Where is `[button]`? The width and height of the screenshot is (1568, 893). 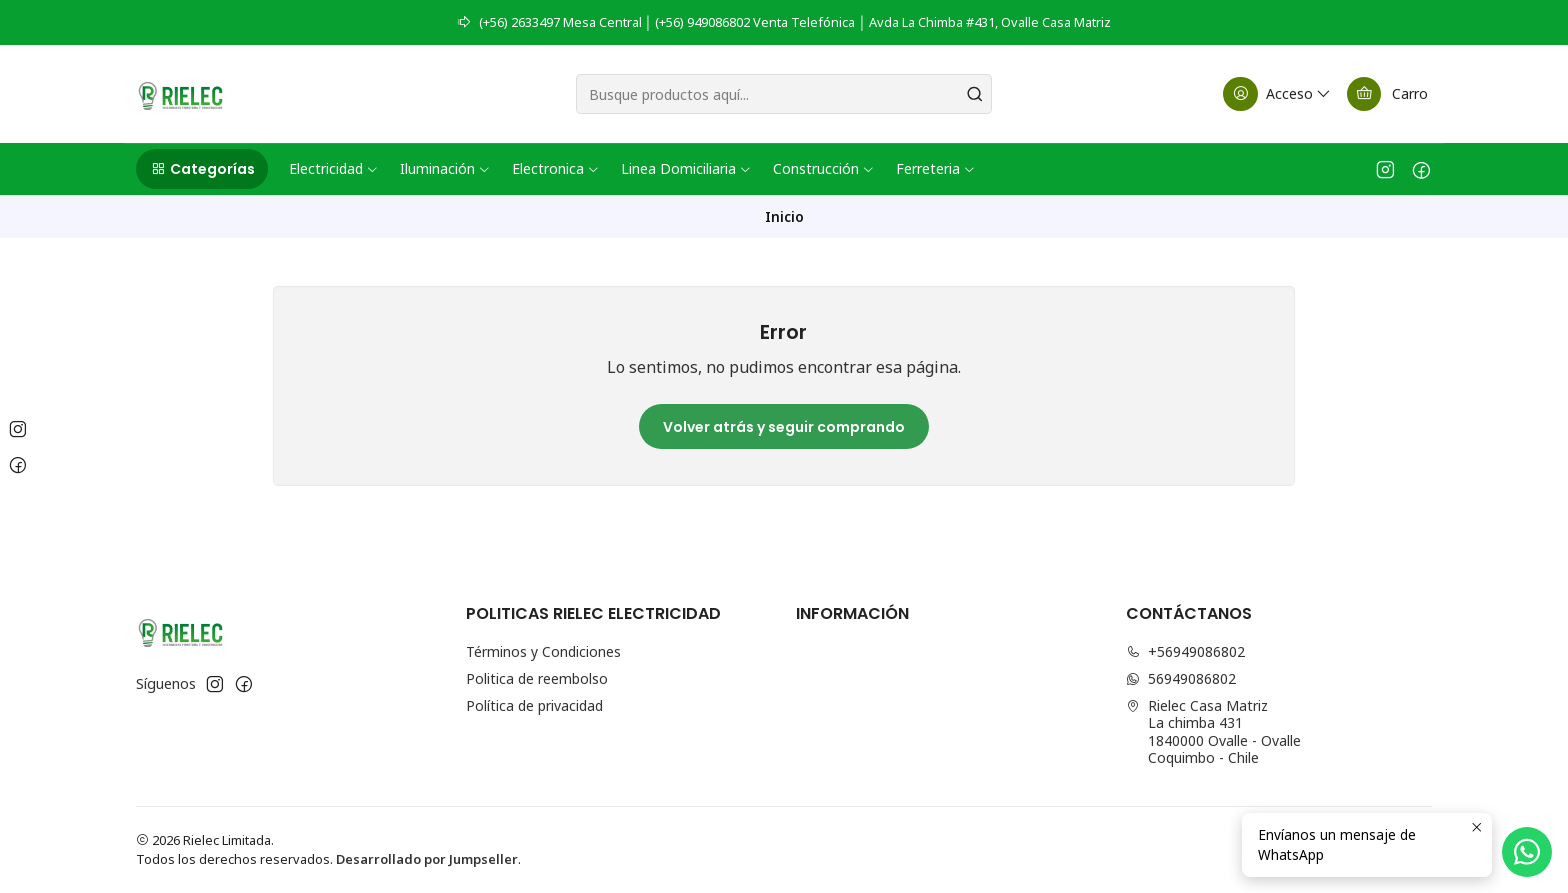 [button] is located at coordinates (202, 169).